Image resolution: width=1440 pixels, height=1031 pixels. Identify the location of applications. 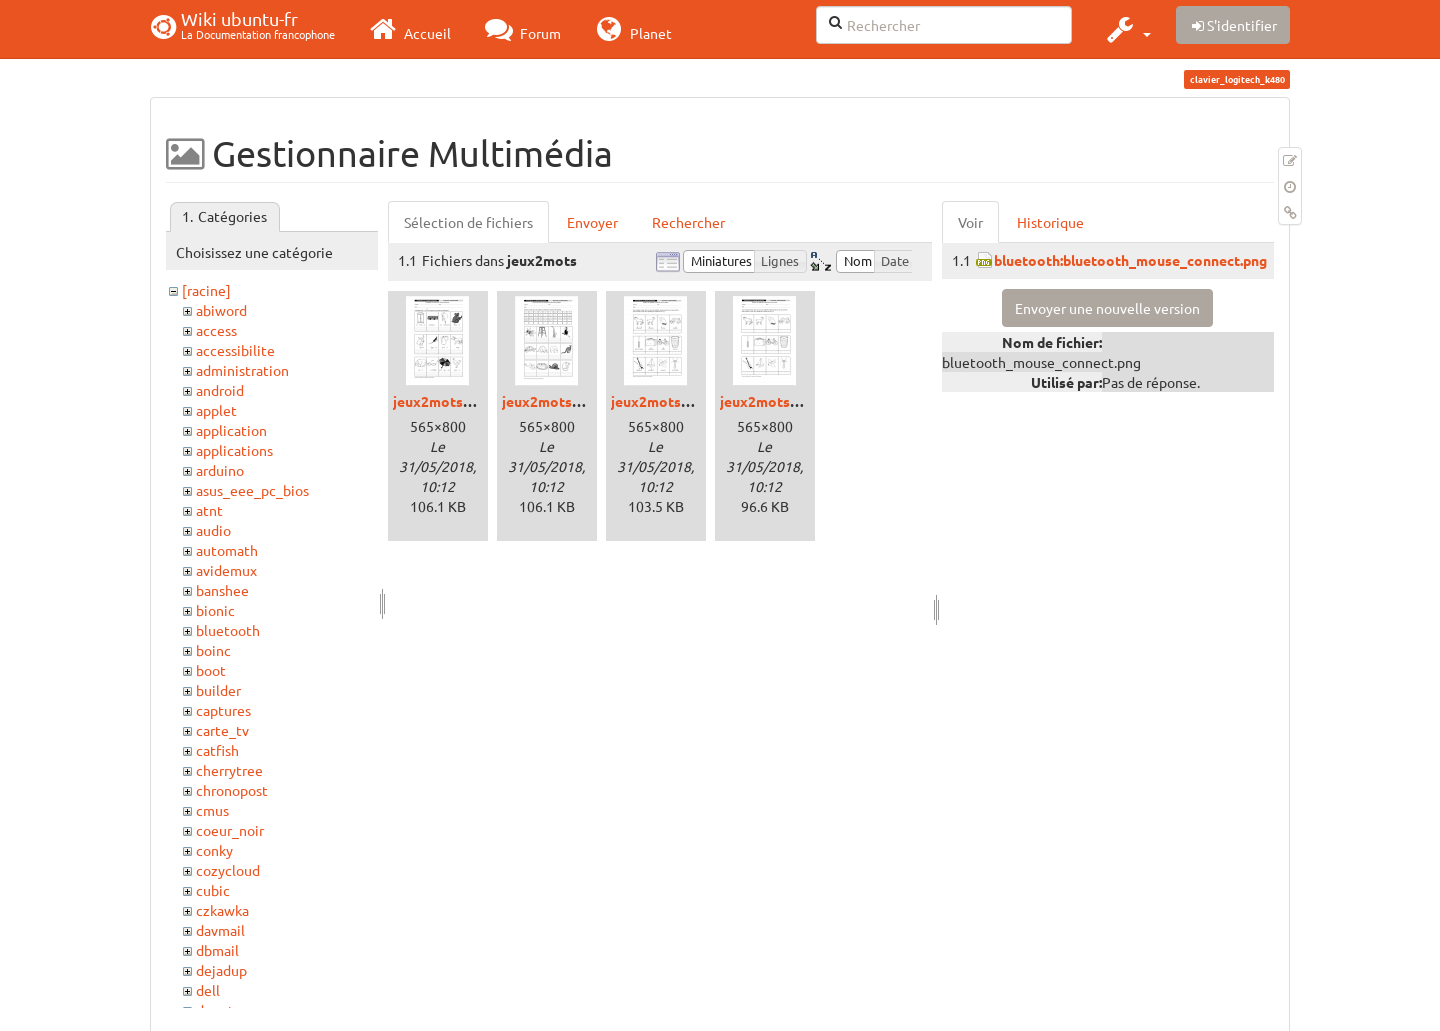
(234, 450).